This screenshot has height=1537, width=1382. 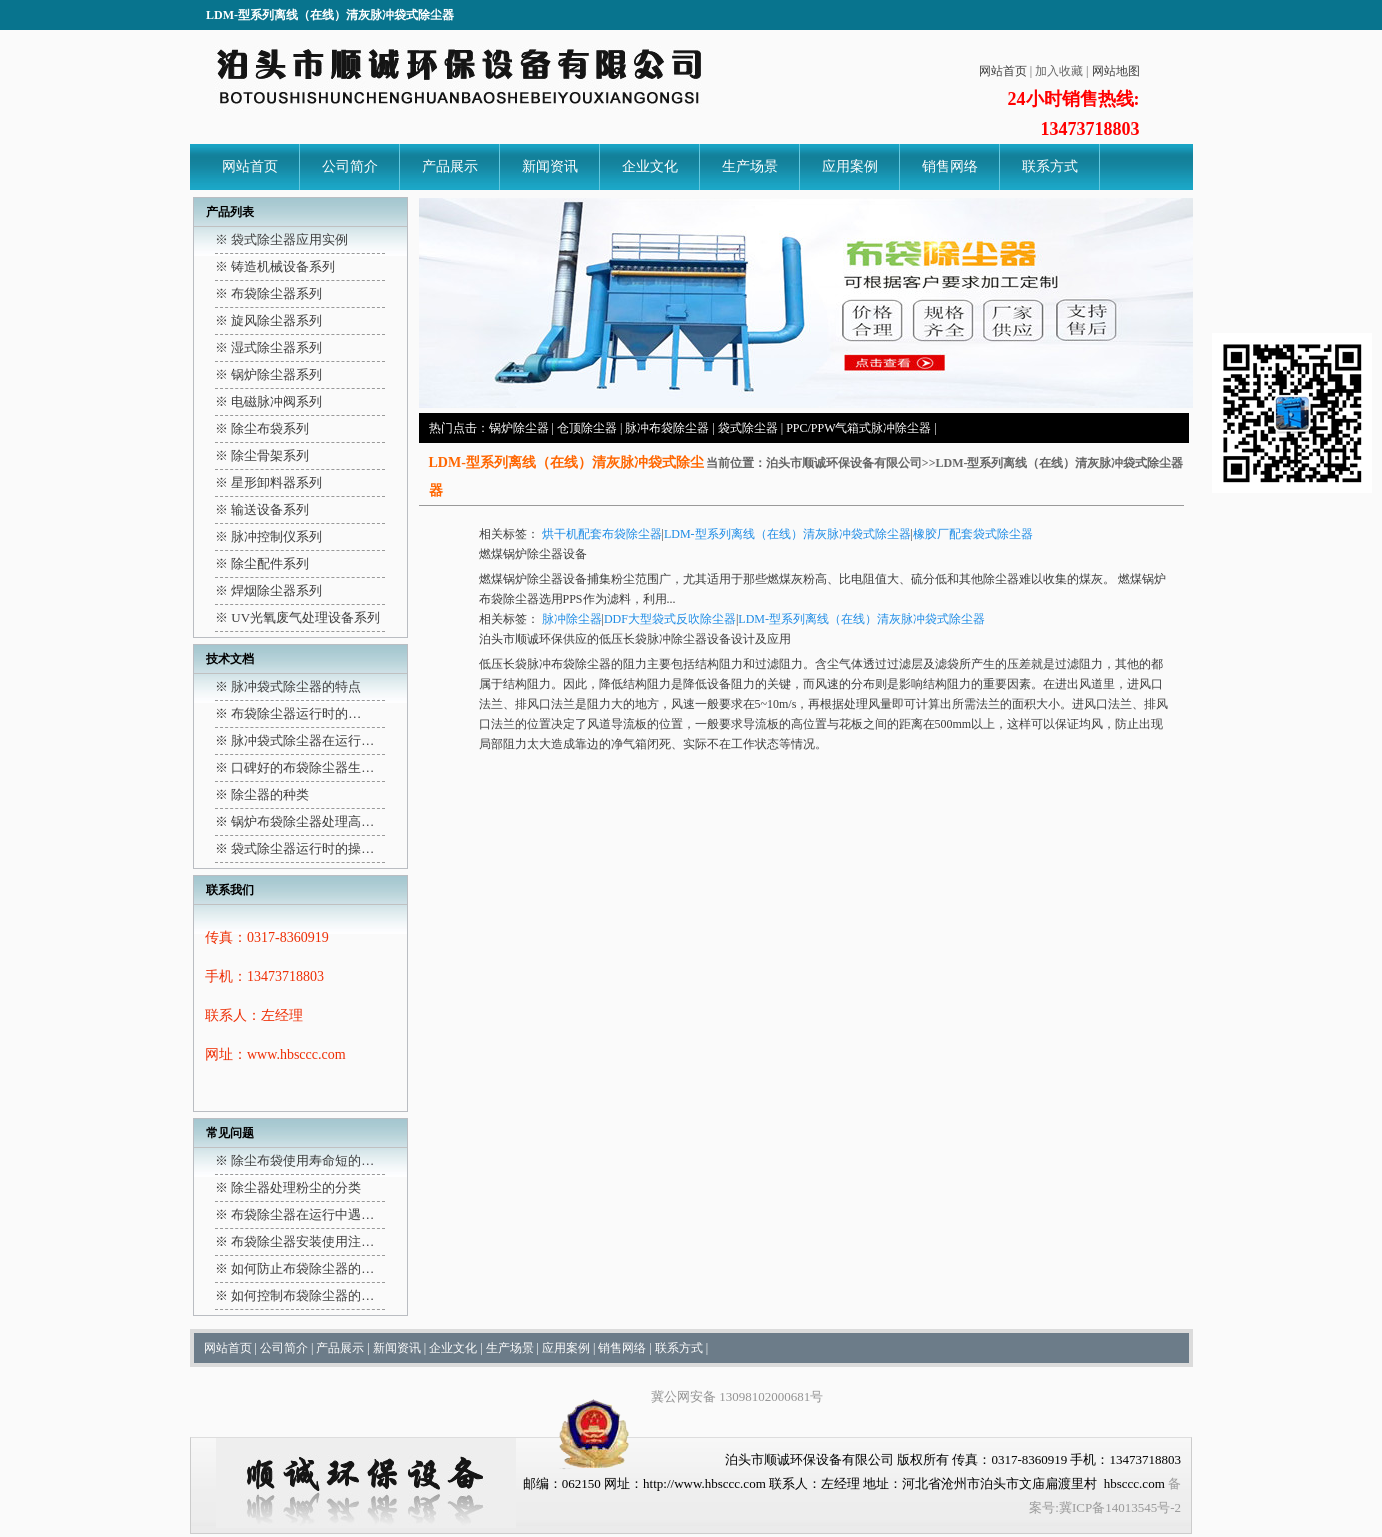 I want to click on DDF大型袋式反吹除尘器, so click(x=670, y=619).